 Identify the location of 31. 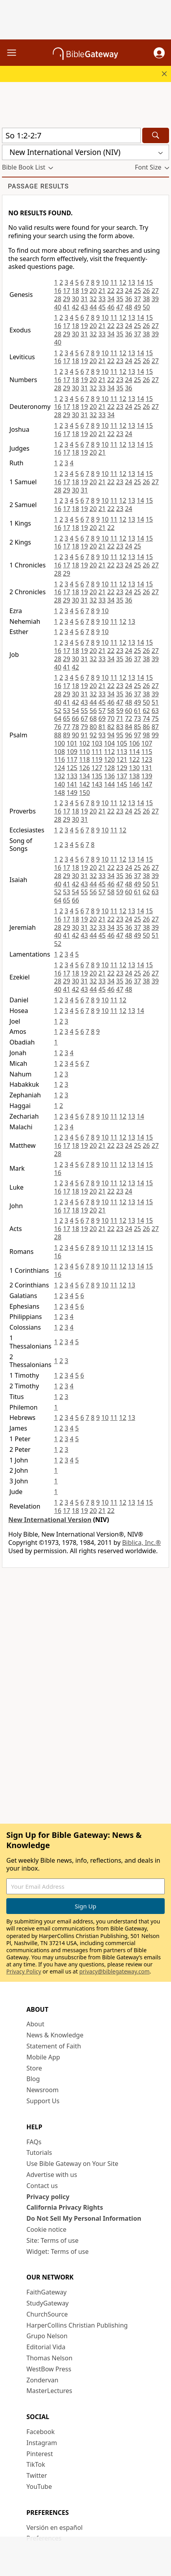
(84, 299).